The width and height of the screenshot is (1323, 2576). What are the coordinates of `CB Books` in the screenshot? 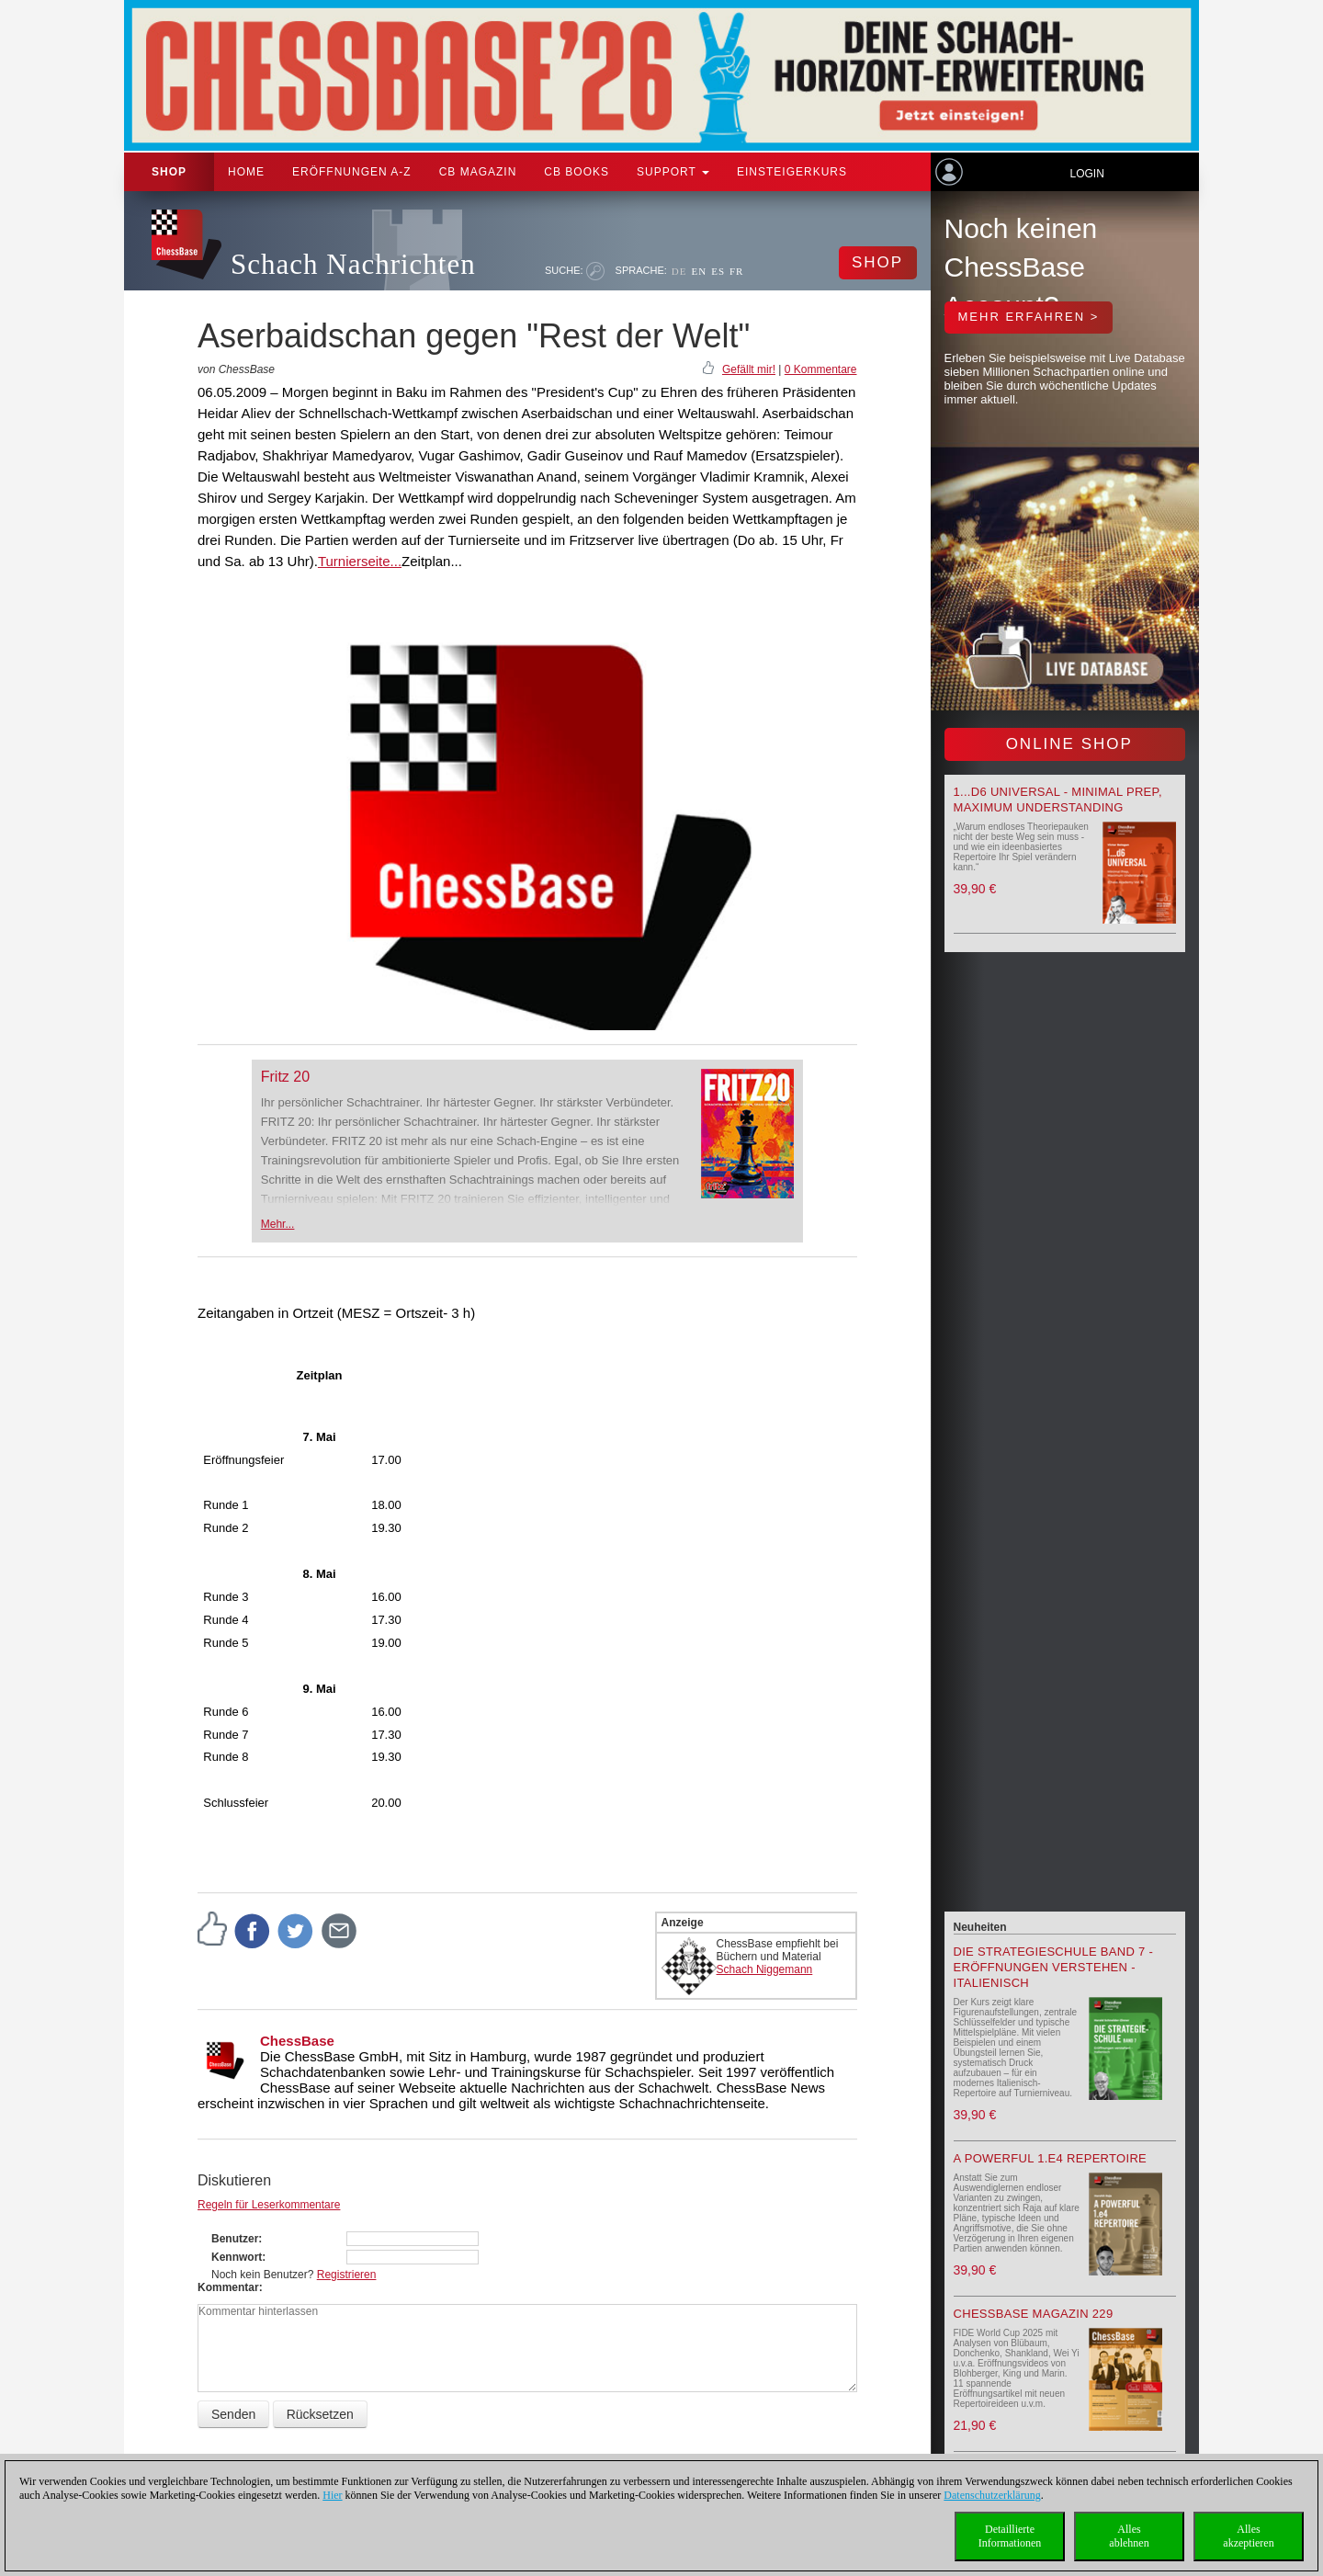 It's located at (576, 171).